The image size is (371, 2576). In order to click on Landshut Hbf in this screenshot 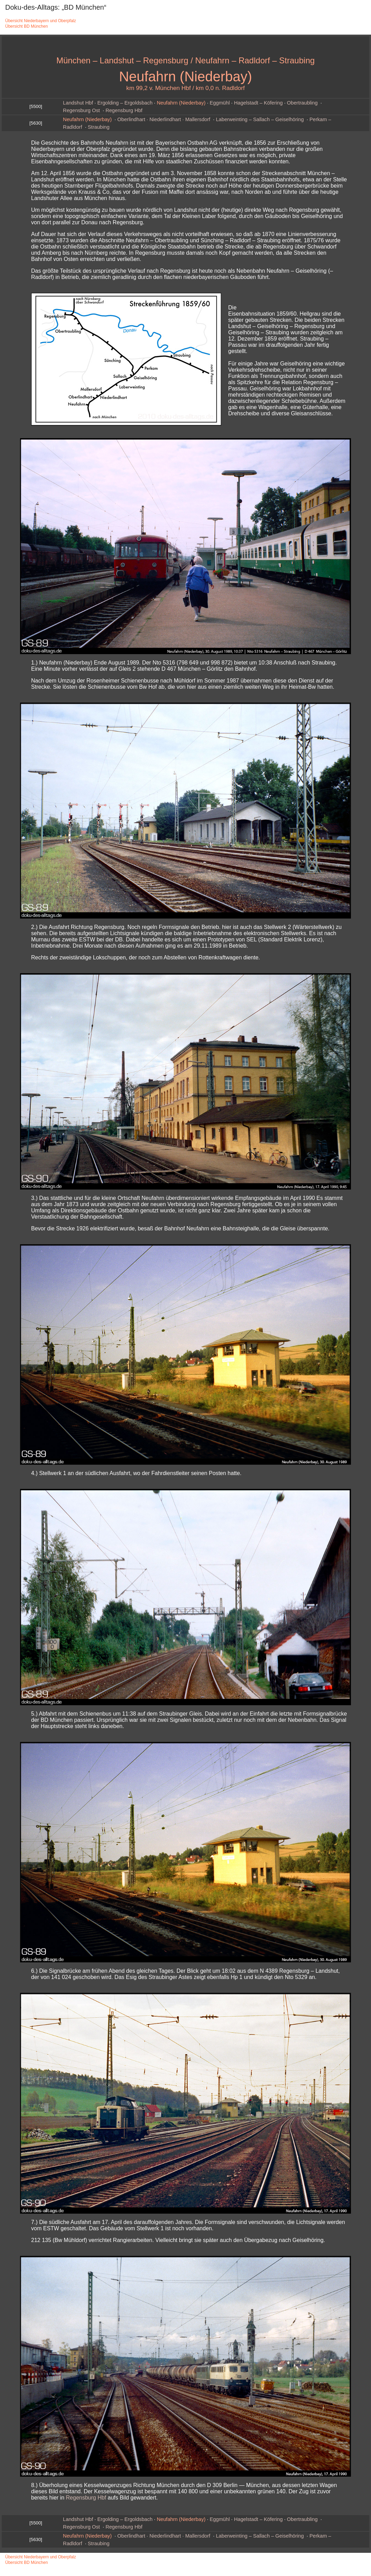, I will do `click(78, 103)`.